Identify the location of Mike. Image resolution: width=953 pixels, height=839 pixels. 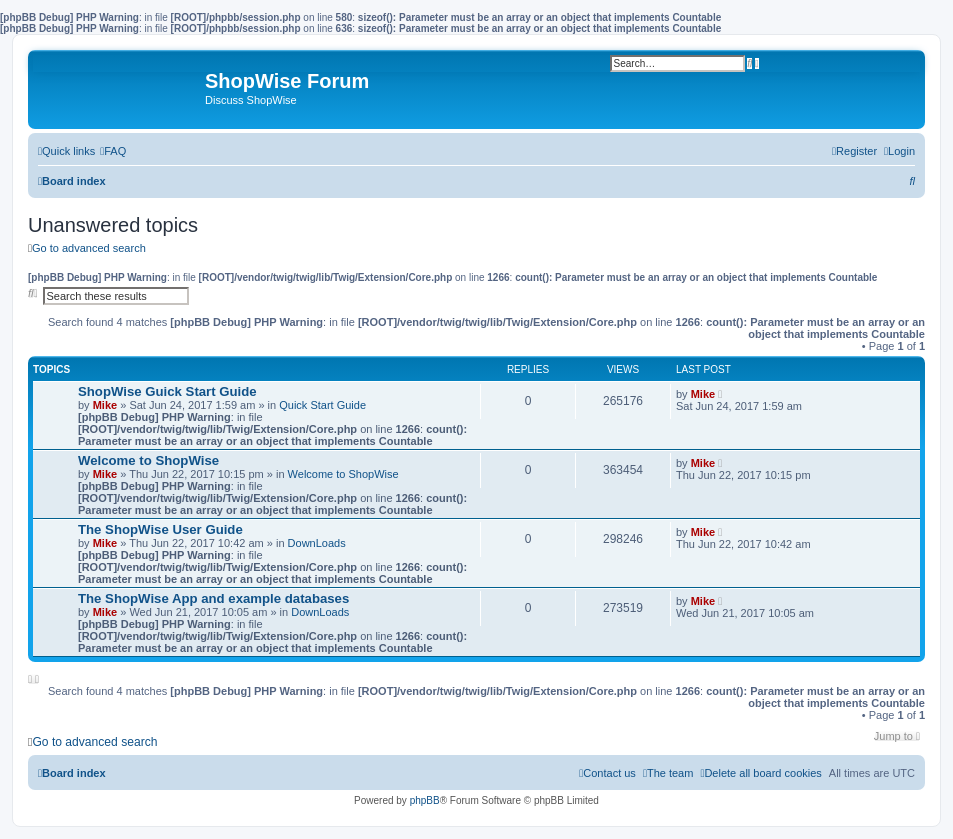
(105, 405).